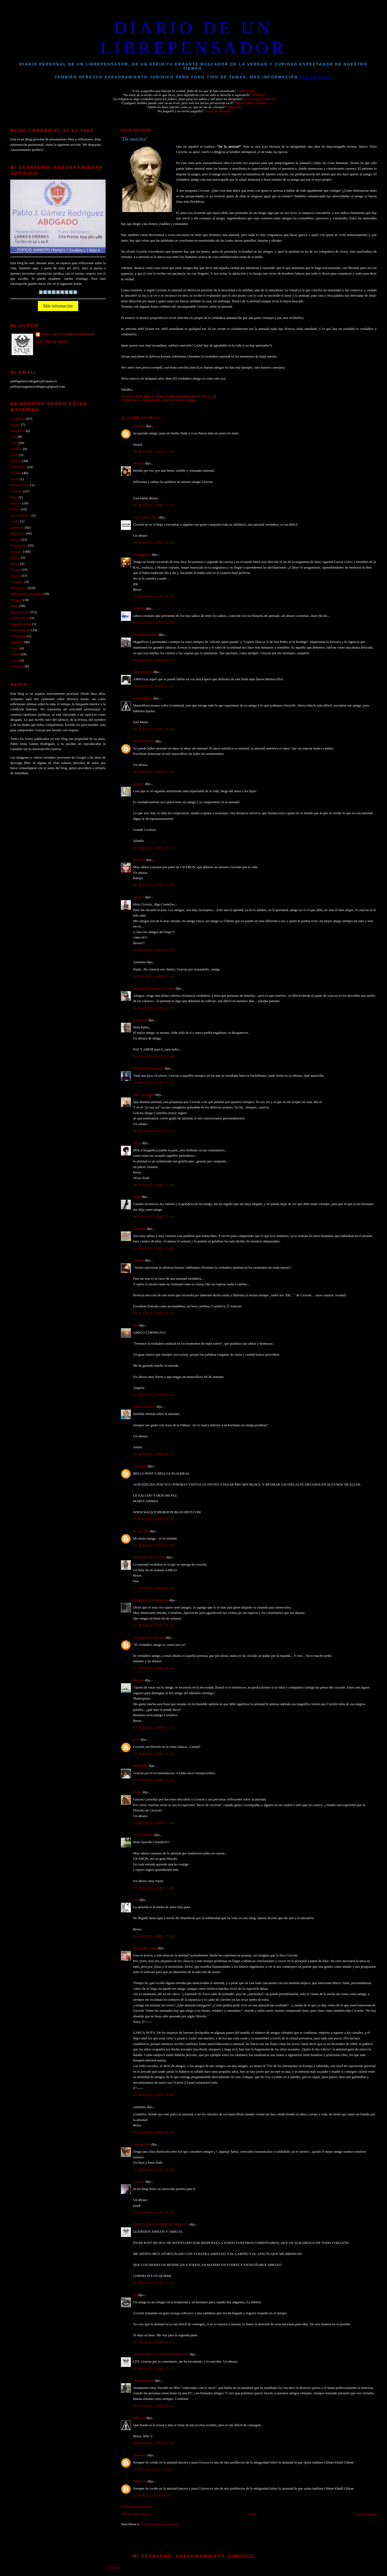 The image size is (387, 2576). Describe the element at coordinates (17, 666) in the screenshot. I see `Vivencias` at that location.